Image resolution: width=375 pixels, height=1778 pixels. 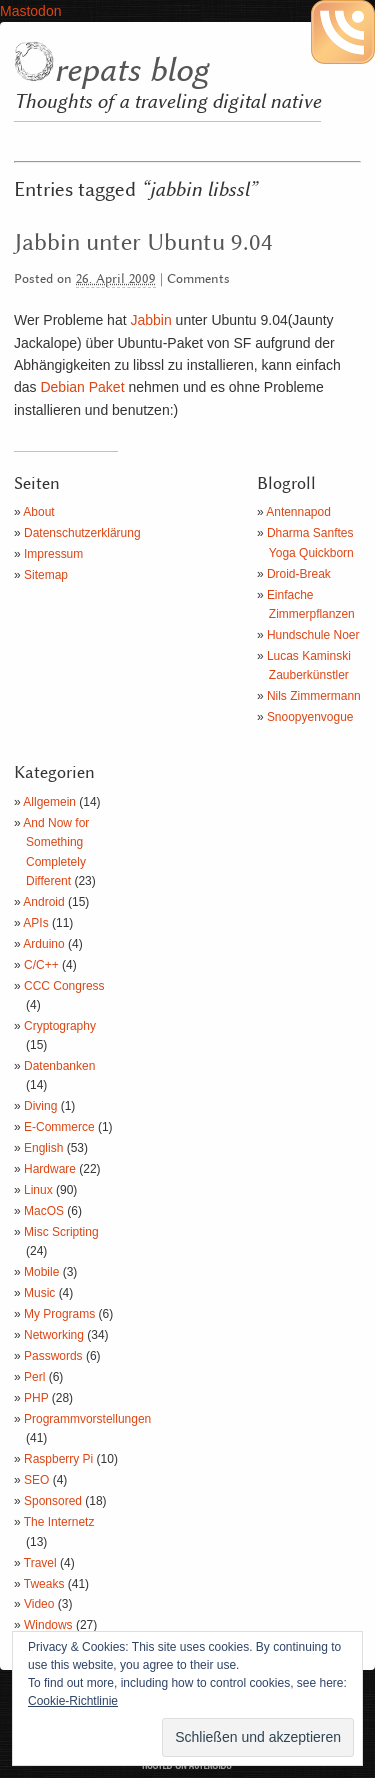 What do you see at coordinates (41, 965) in the screenshot?
I see `C/C++` at bounding box center [41, 965].